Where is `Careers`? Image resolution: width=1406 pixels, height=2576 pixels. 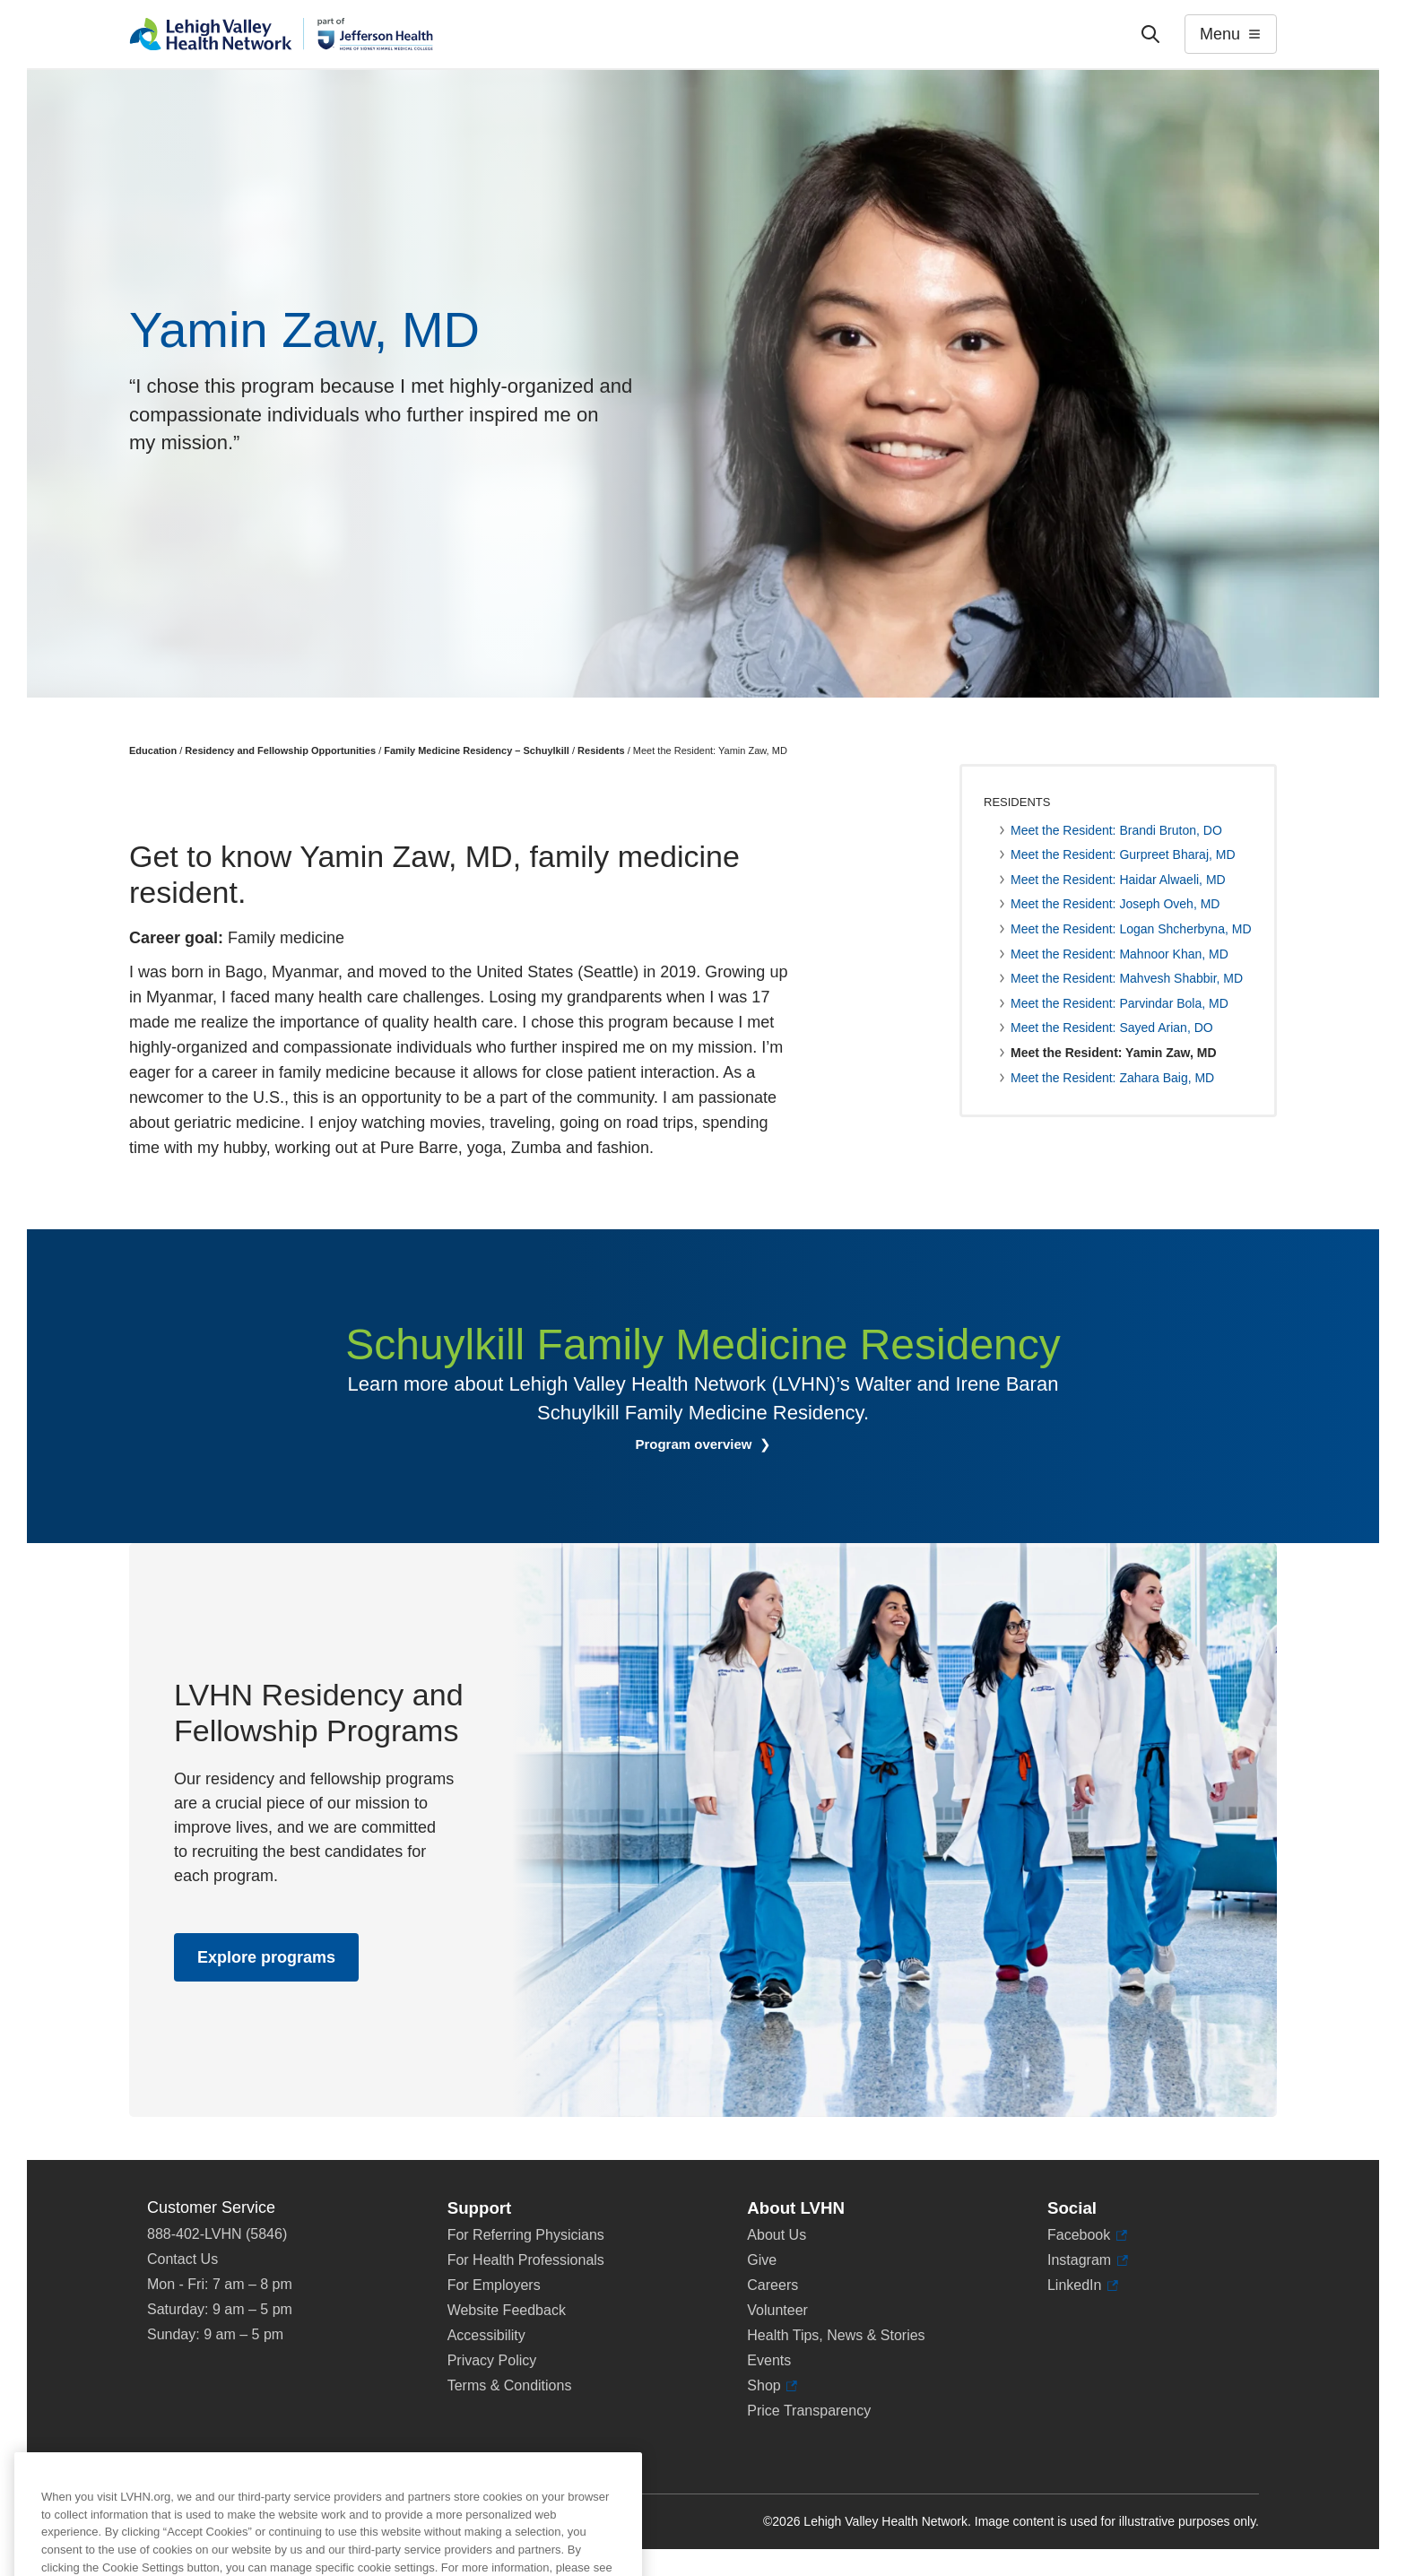
Careers is located at coordinates (772, 2285).